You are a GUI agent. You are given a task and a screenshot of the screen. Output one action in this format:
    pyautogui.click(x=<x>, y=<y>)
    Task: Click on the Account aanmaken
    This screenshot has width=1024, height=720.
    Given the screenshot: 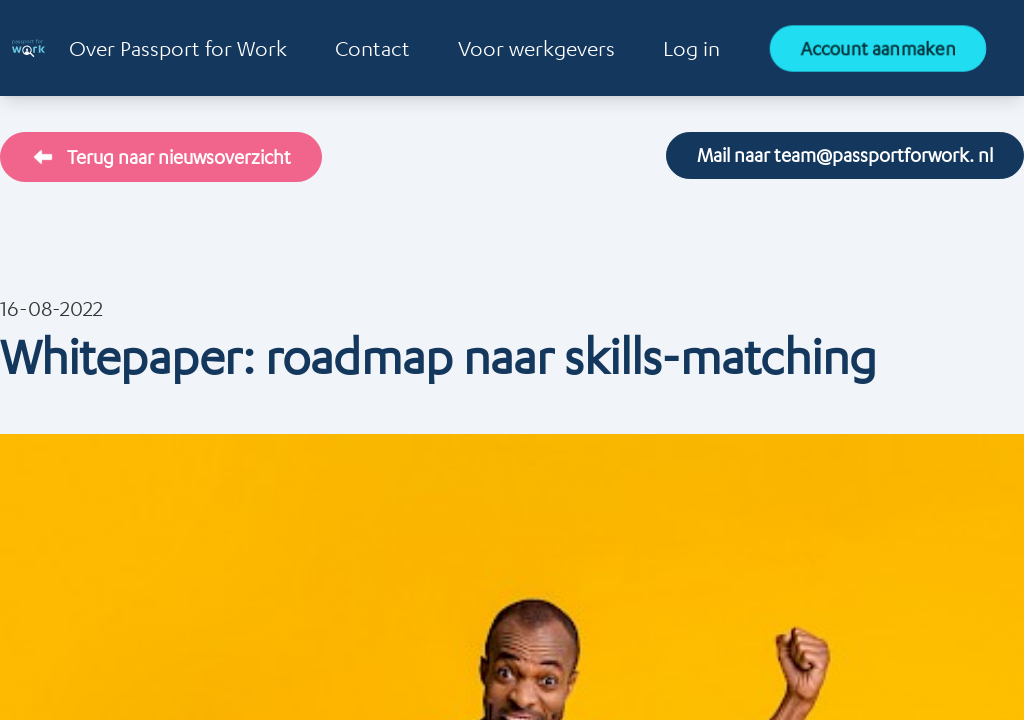 What is the action you would take?
    pyautogui.click(x=878, y=48)
    